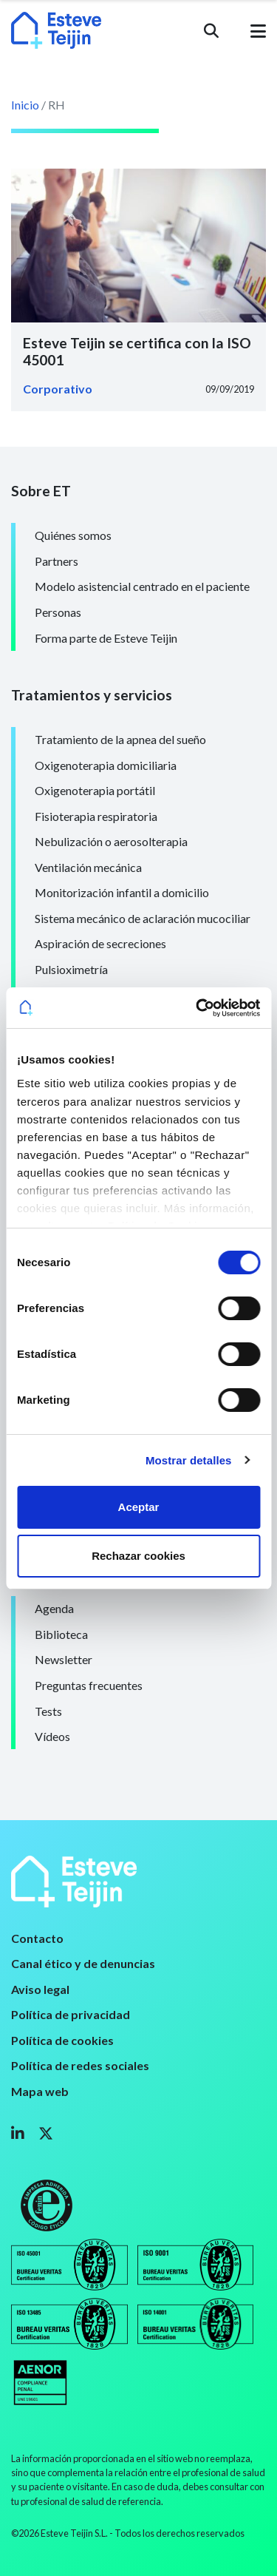 The image size is (277, 2576). I want to click on Fisioterapia respiratoria, so click(96, 816).